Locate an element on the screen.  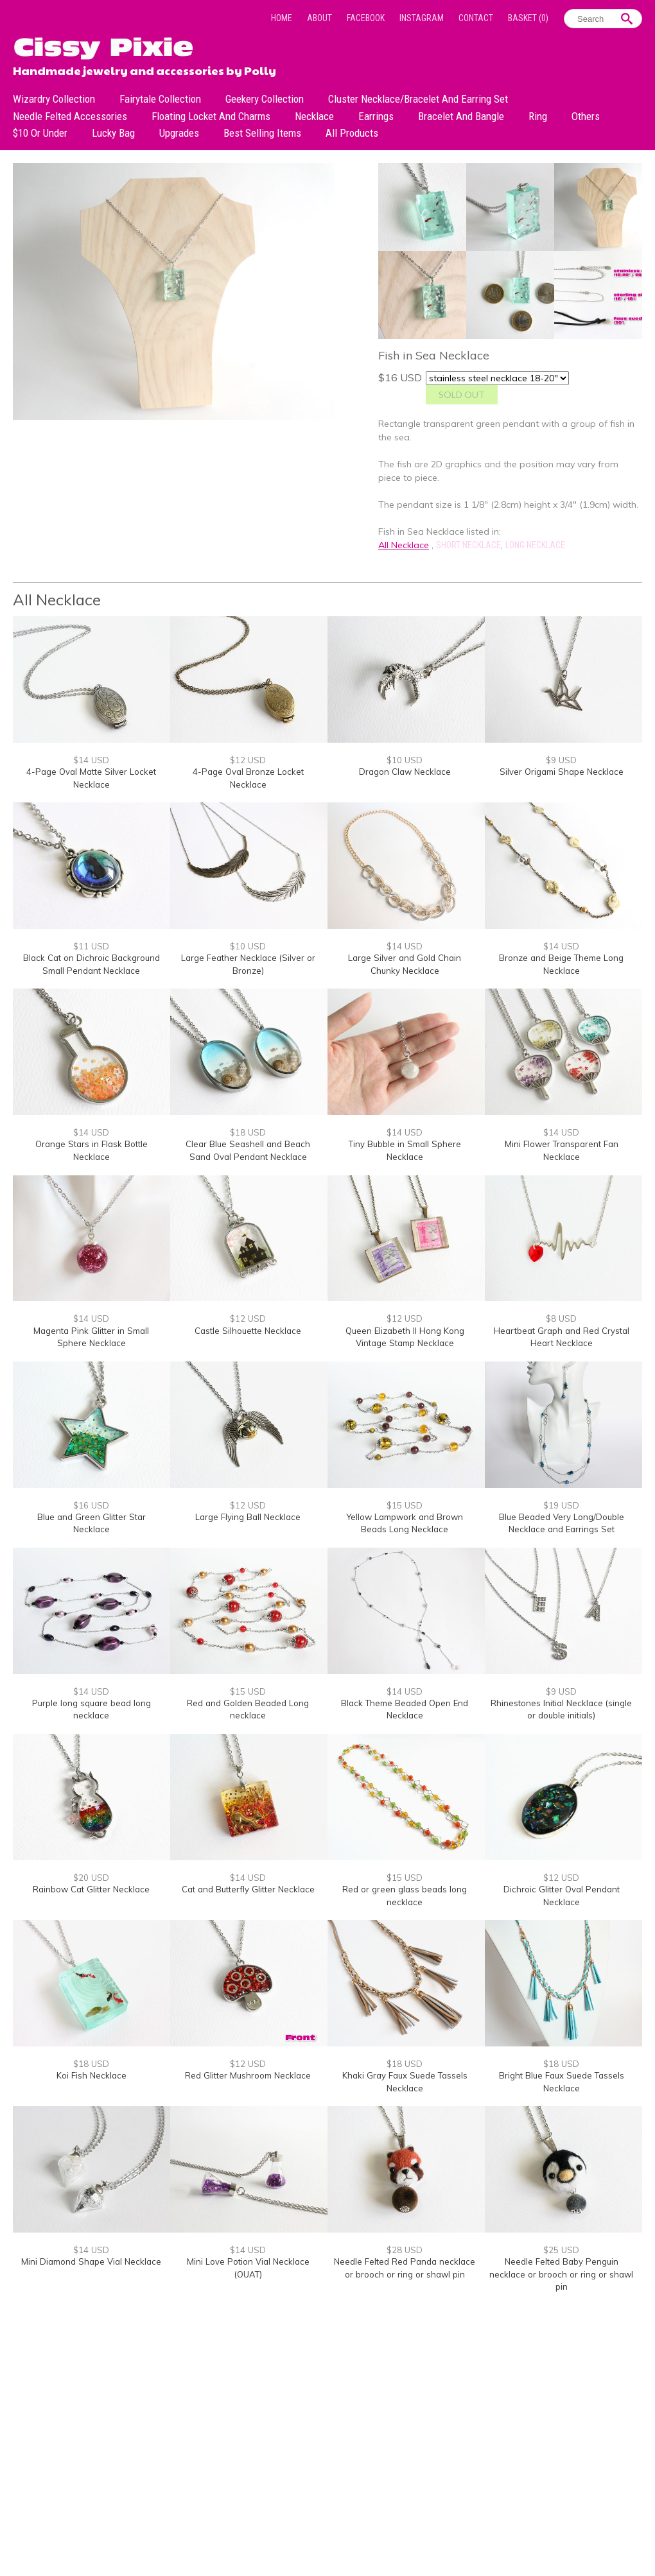
Khaki Gray Faux Suede Tassels Necklace is located at coordinates (404, 2081).